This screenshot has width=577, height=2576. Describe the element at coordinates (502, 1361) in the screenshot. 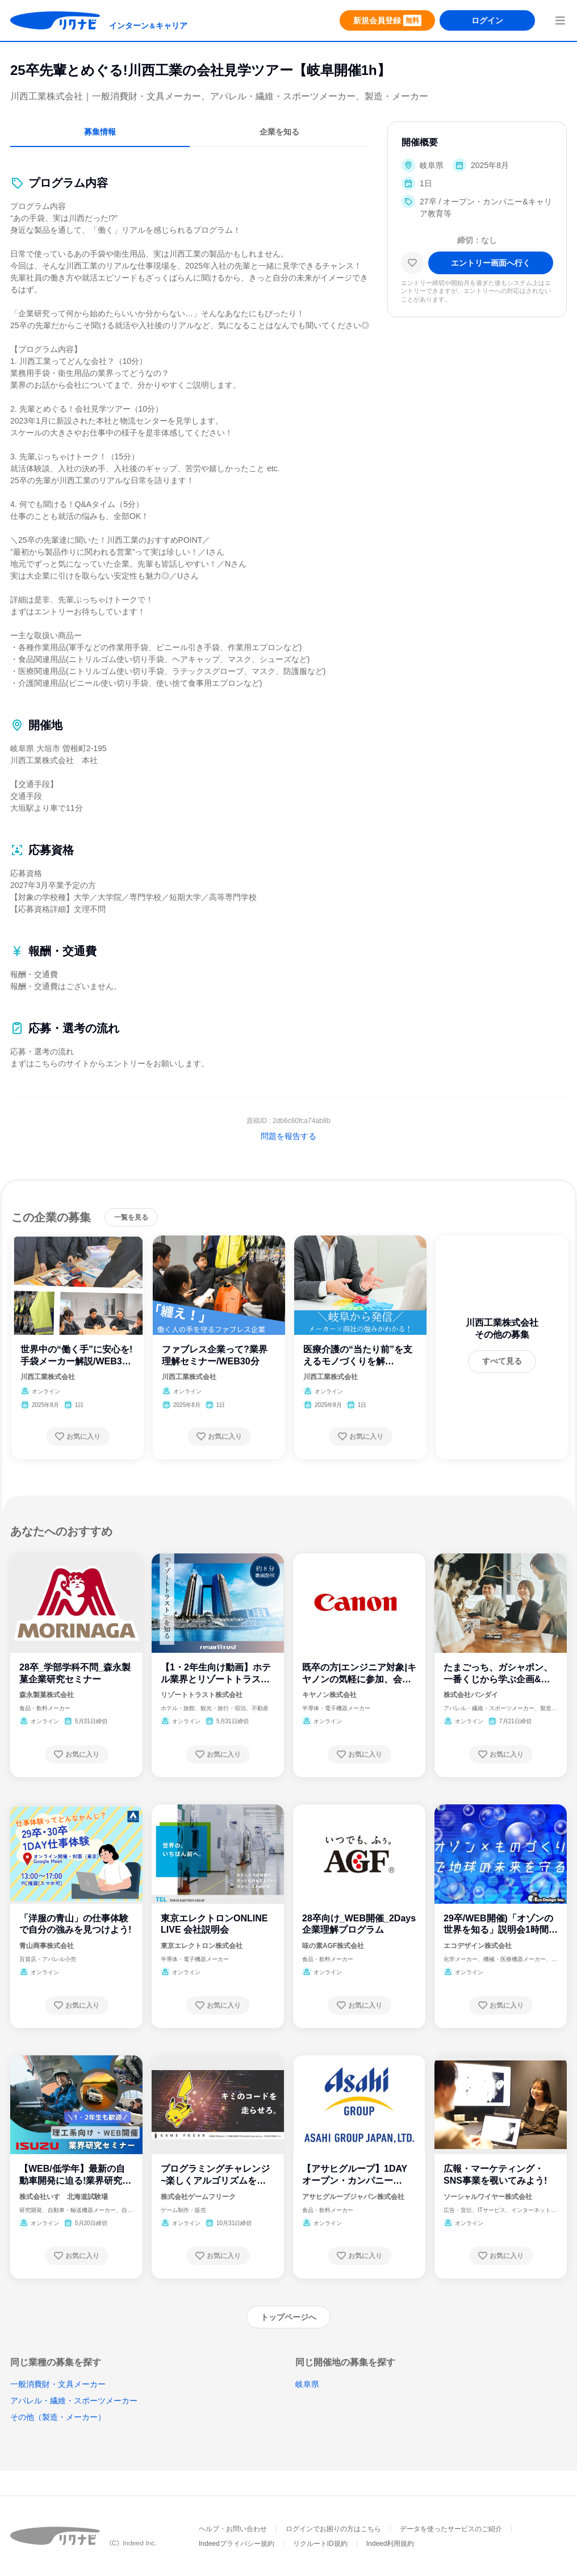

I see `[すべて見る]` at that location.